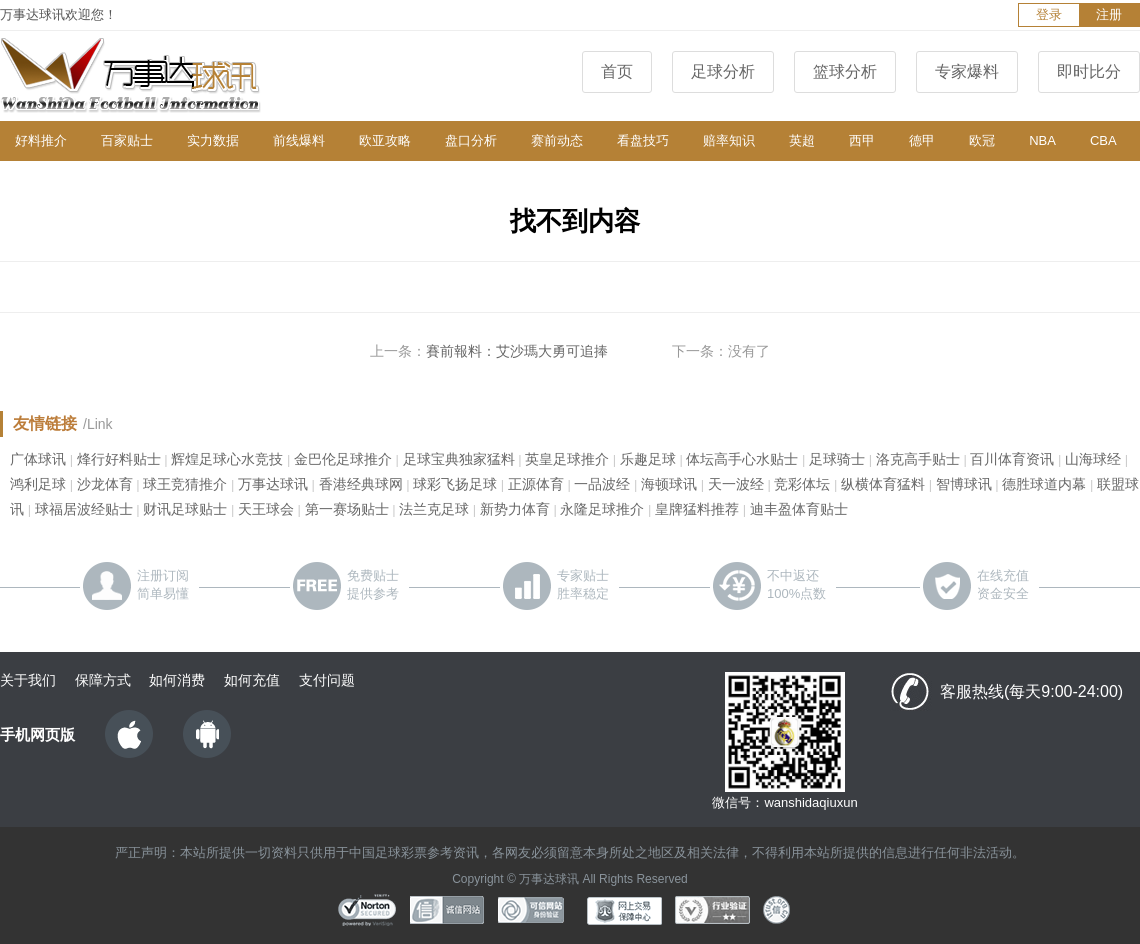 The width and height of the screenshot is (1140, 944). What do you see at coordinates (517, 351) in the screenshot?
I see `賽前報料：艾沙瑪大勇可追捧` at bounding box center [517, 351].